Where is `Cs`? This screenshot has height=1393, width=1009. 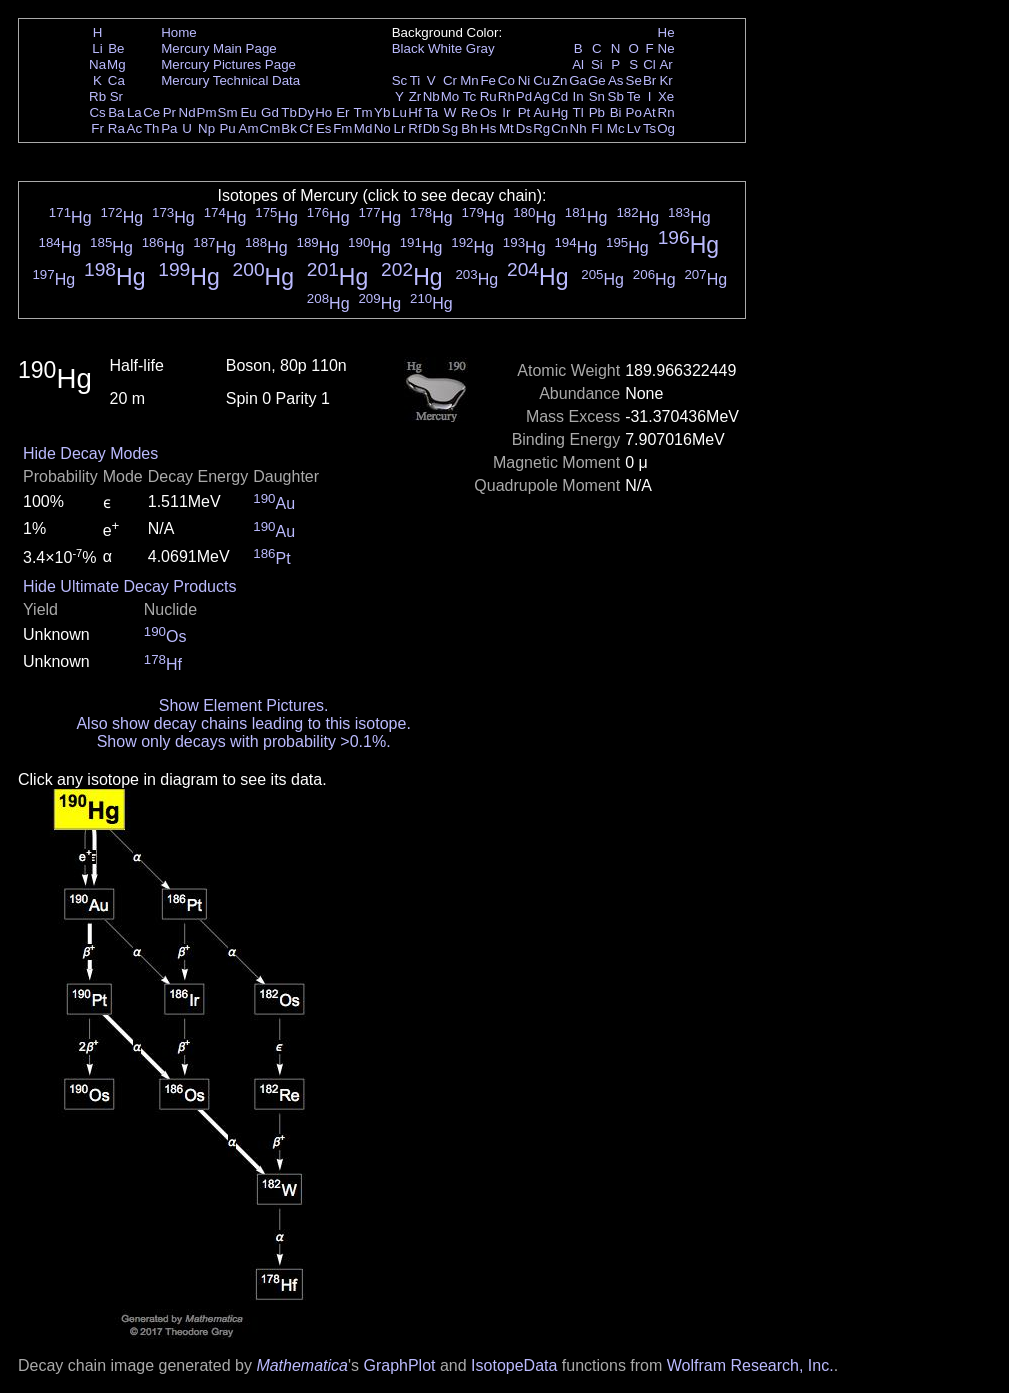
Cs is located at coordinates (97, 112).